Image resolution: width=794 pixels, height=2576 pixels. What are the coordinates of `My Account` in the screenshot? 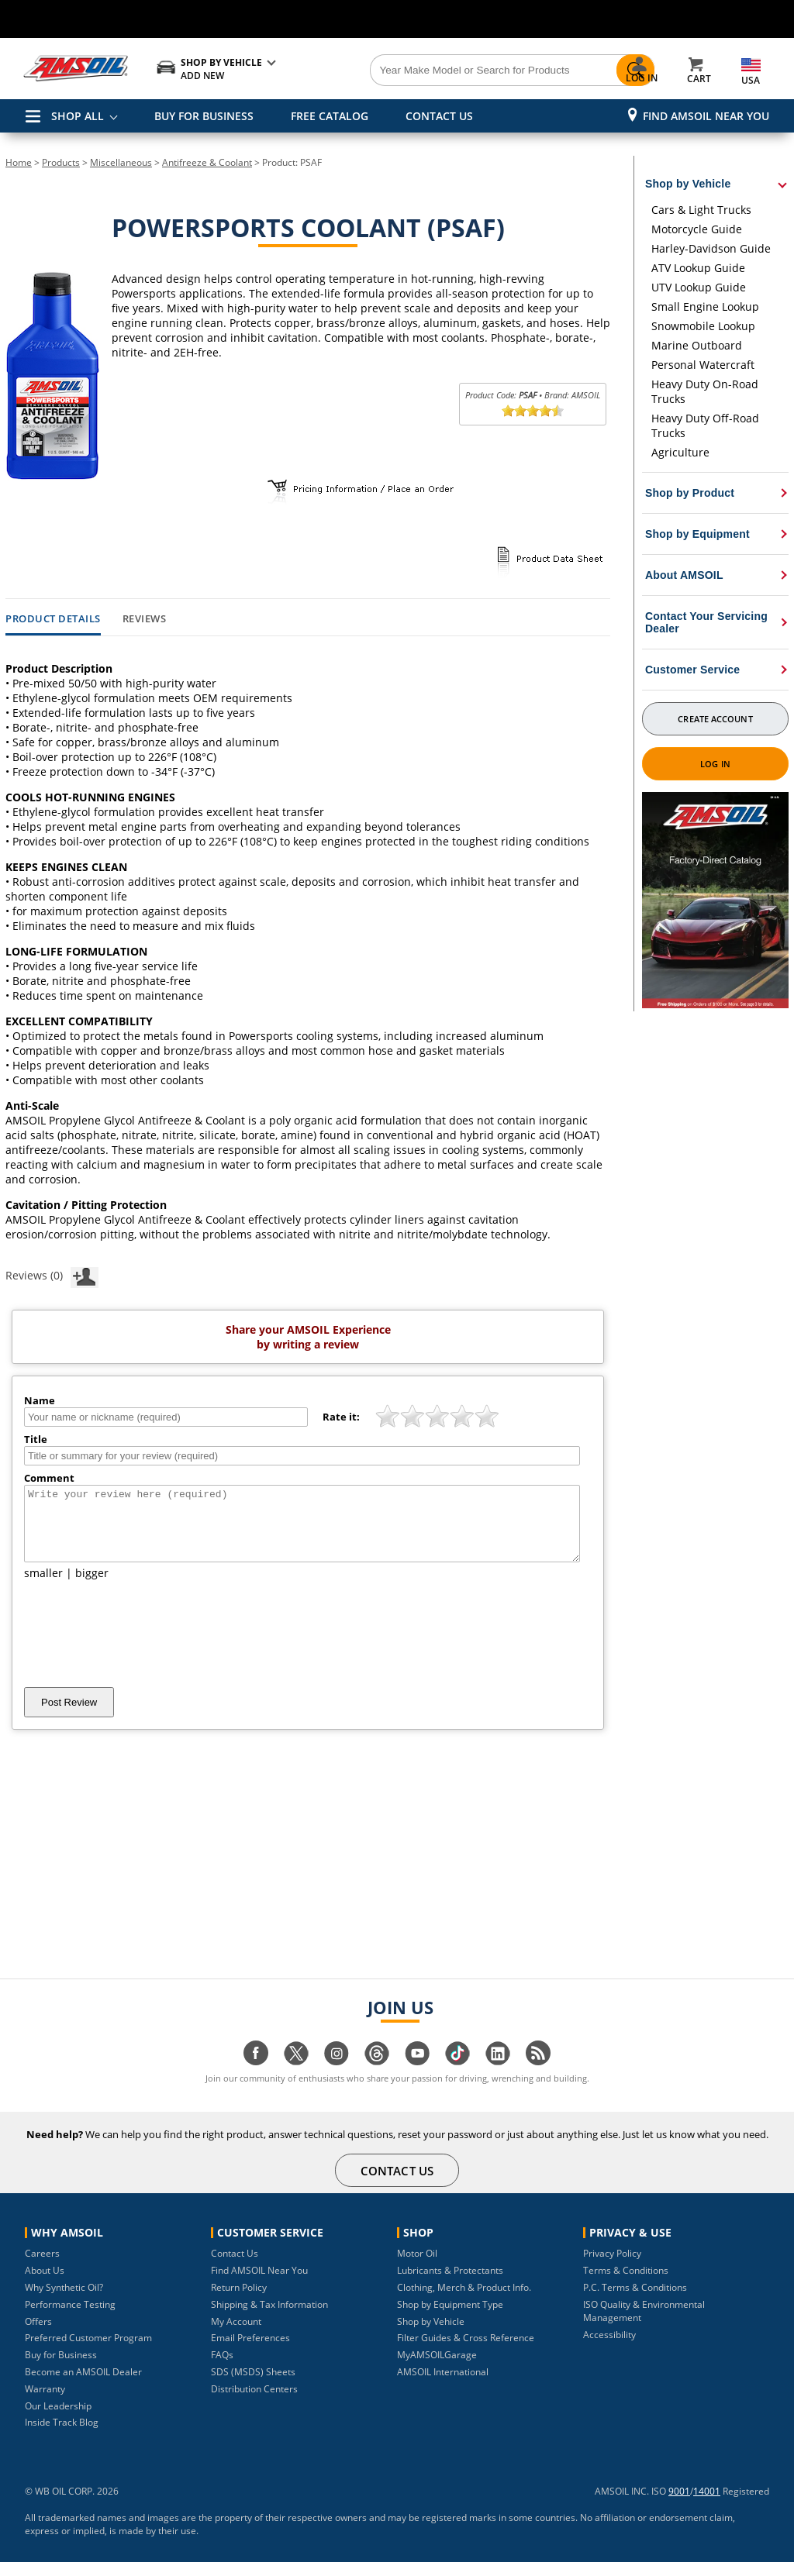 It's located at (236, 2335).